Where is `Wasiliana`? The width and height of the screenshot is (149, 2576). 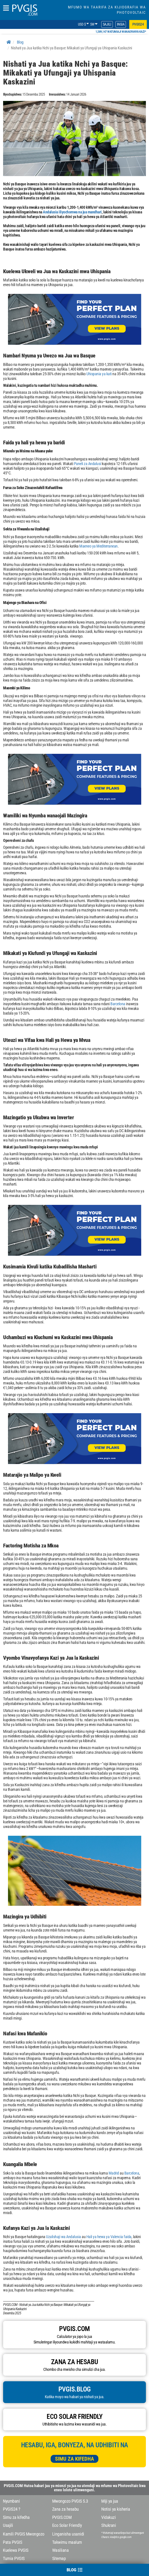
Wasiliana is located at coordinates (60, 2550).